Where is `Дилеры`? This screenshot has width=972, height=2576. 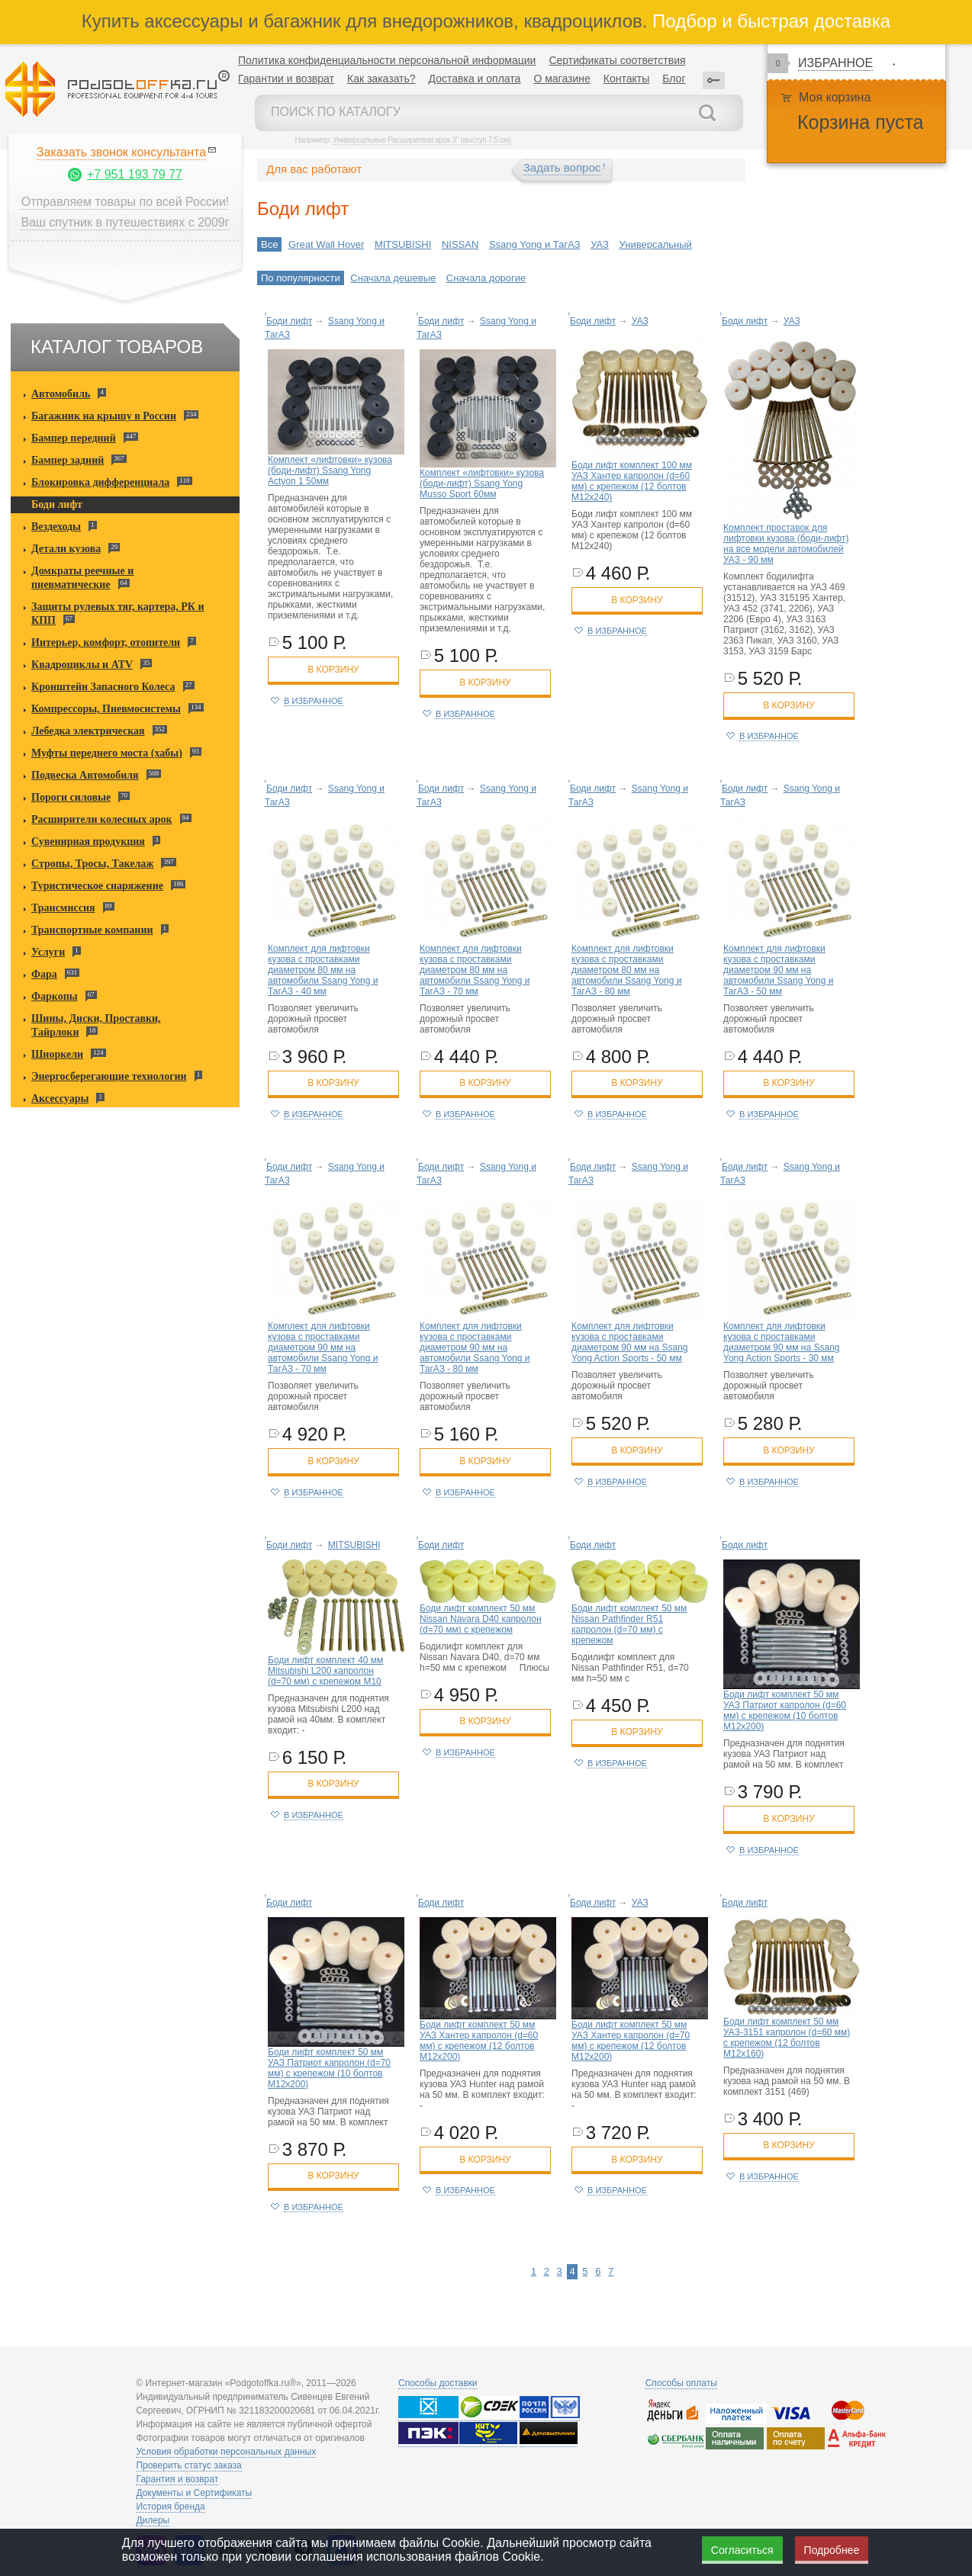
Дилеры is located at coordinates (152, 2520).